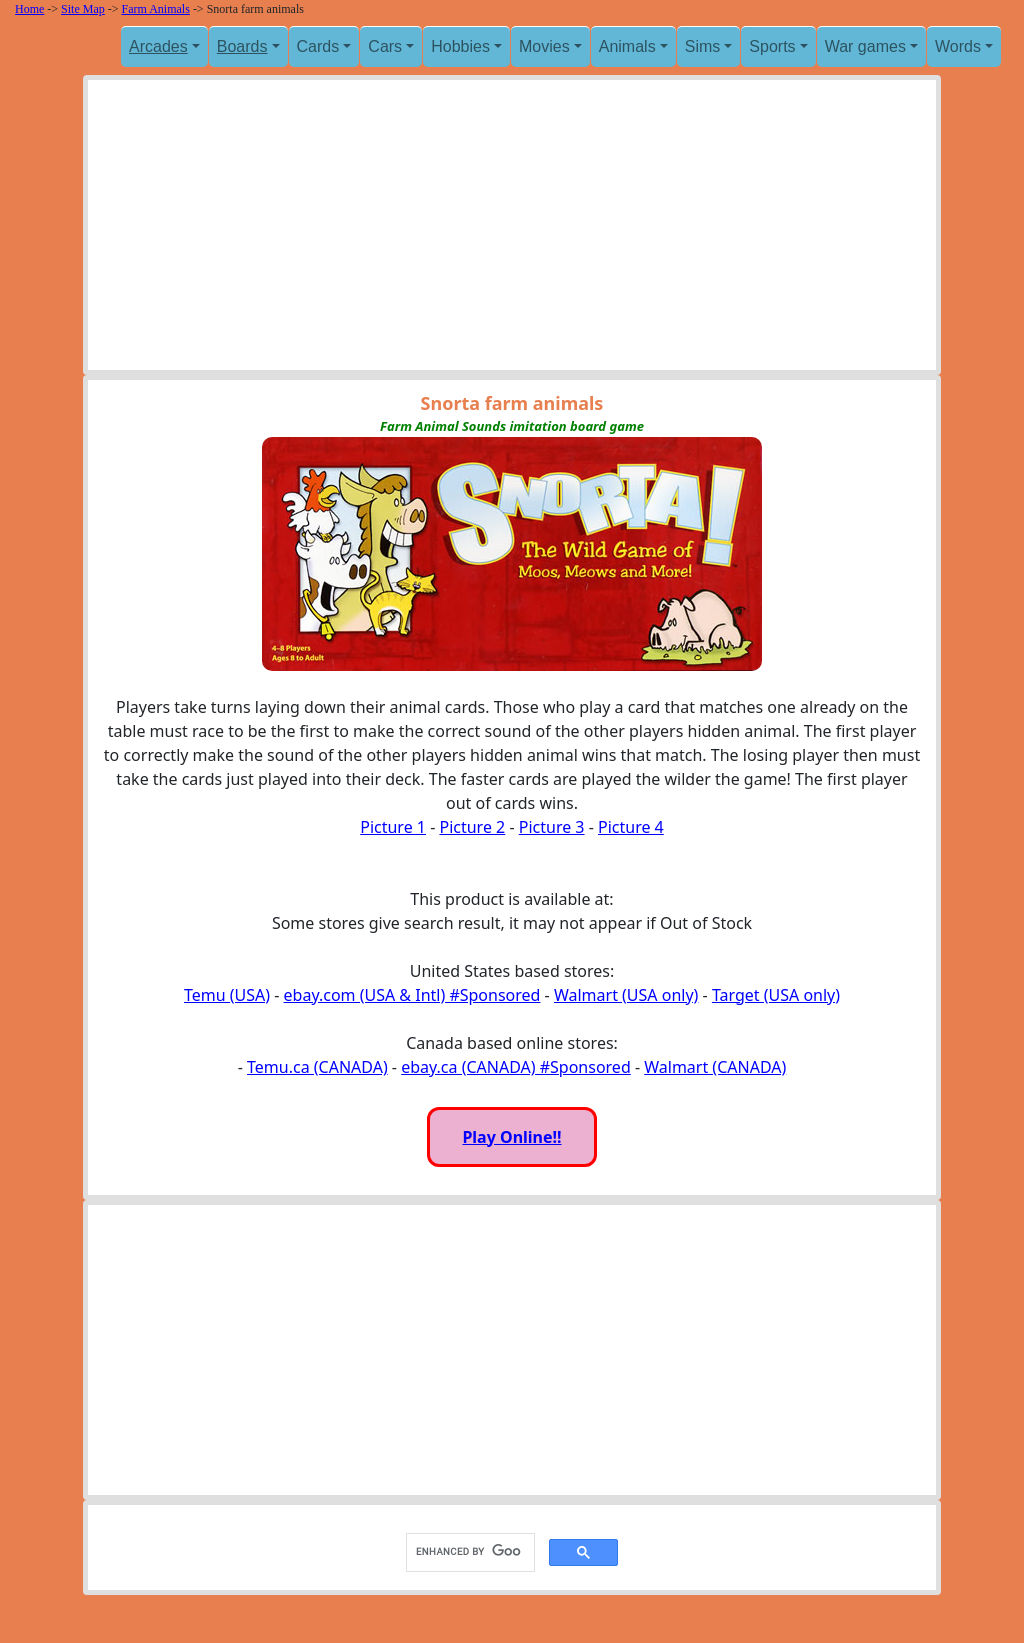  I want to click on [search], so click(468, 1552).